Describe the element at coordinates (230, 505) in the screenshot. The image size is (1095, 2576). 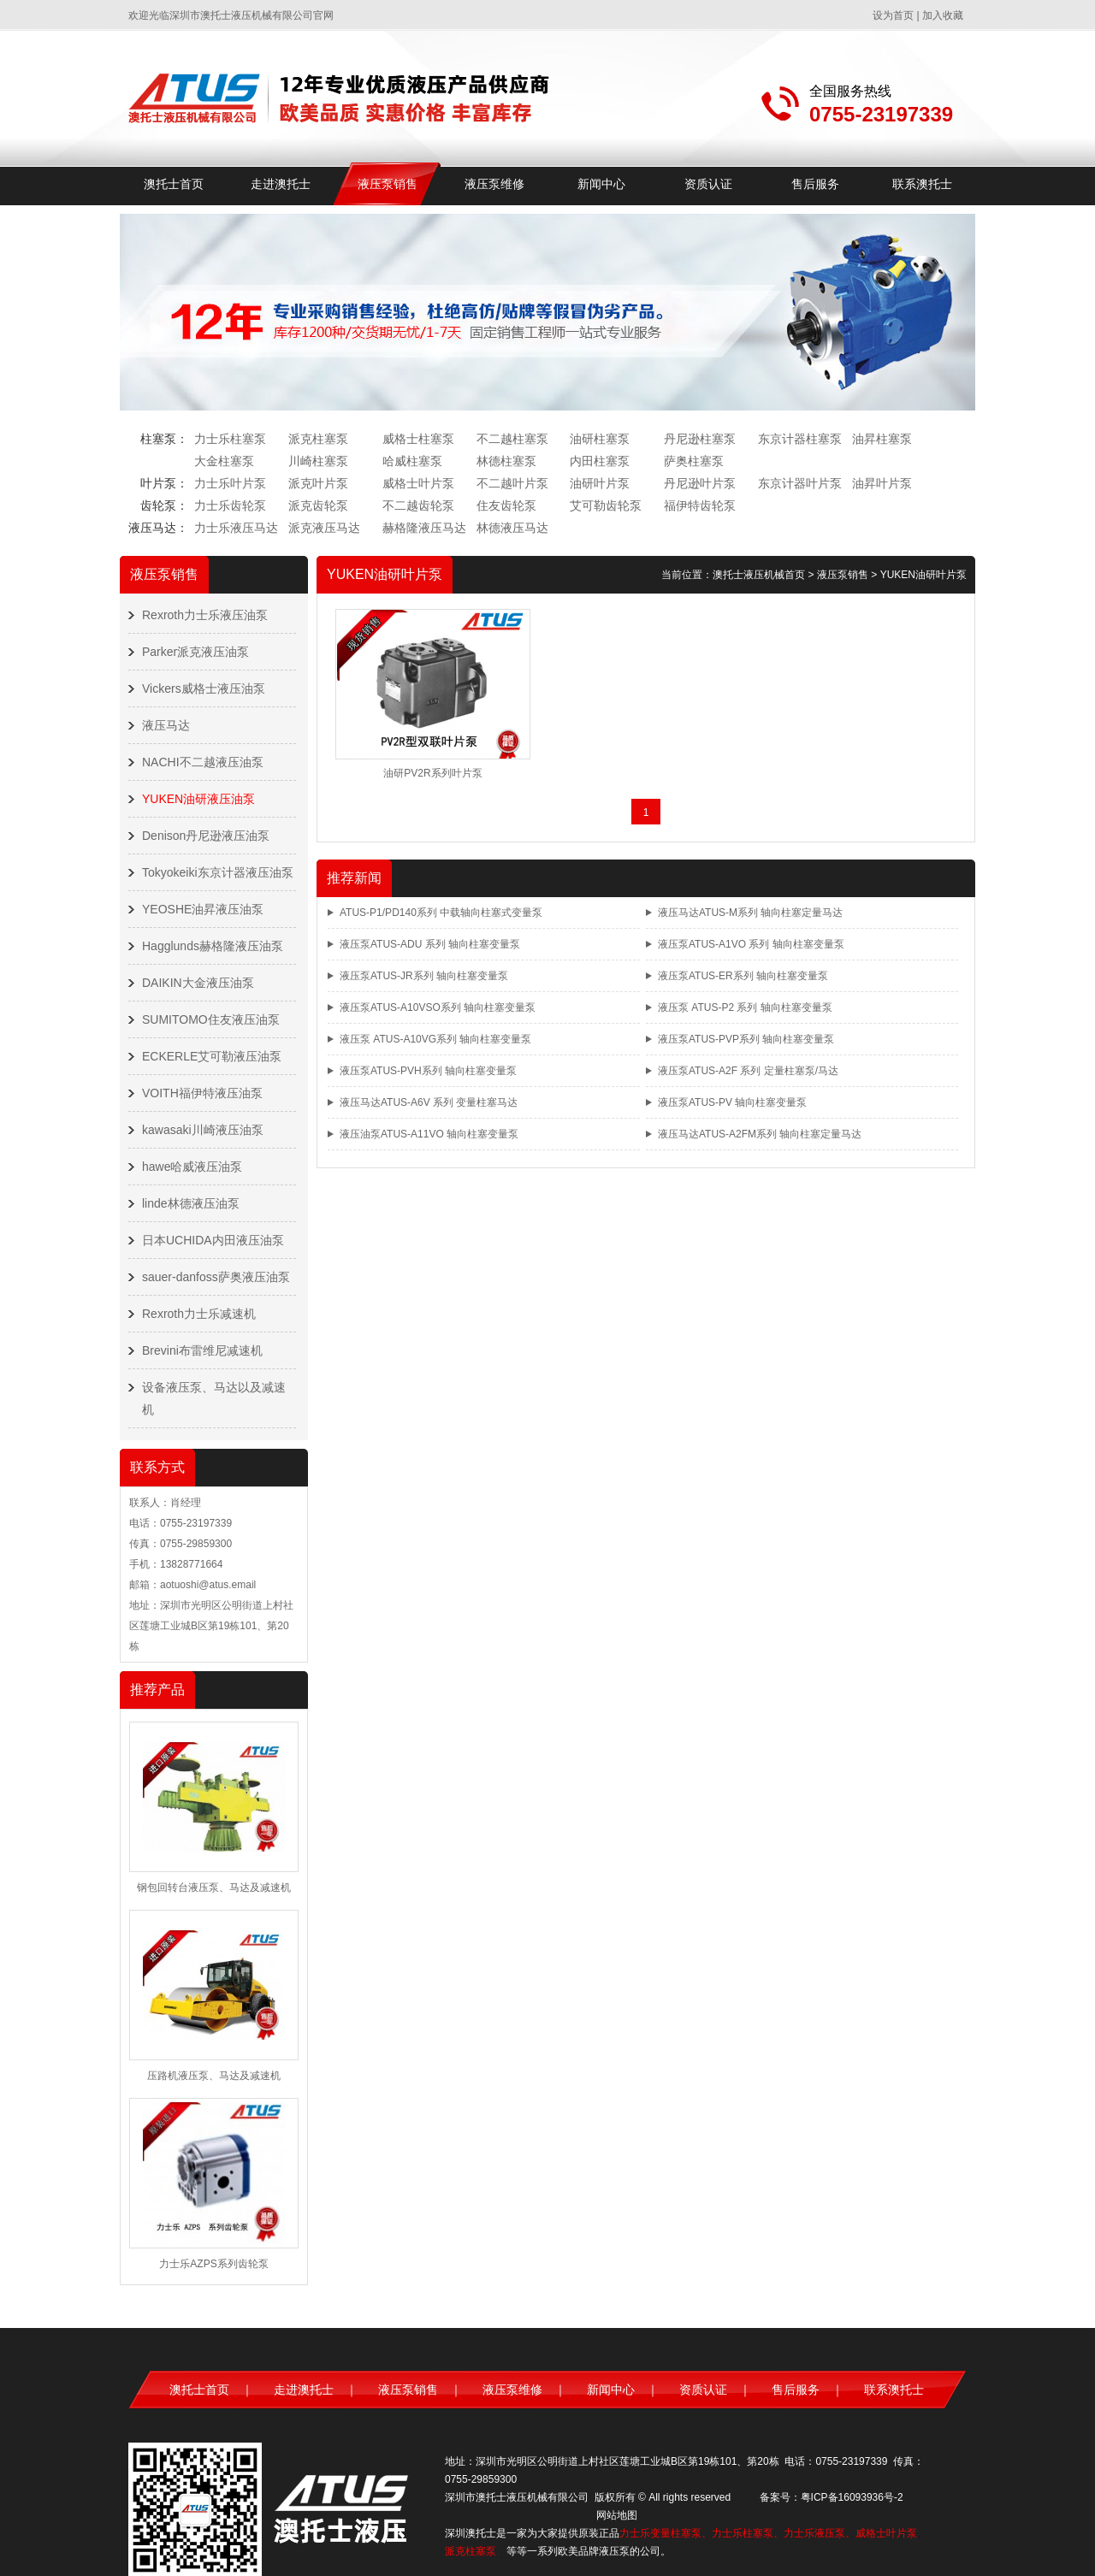
I see `力士乐齿轮泵` at that location.